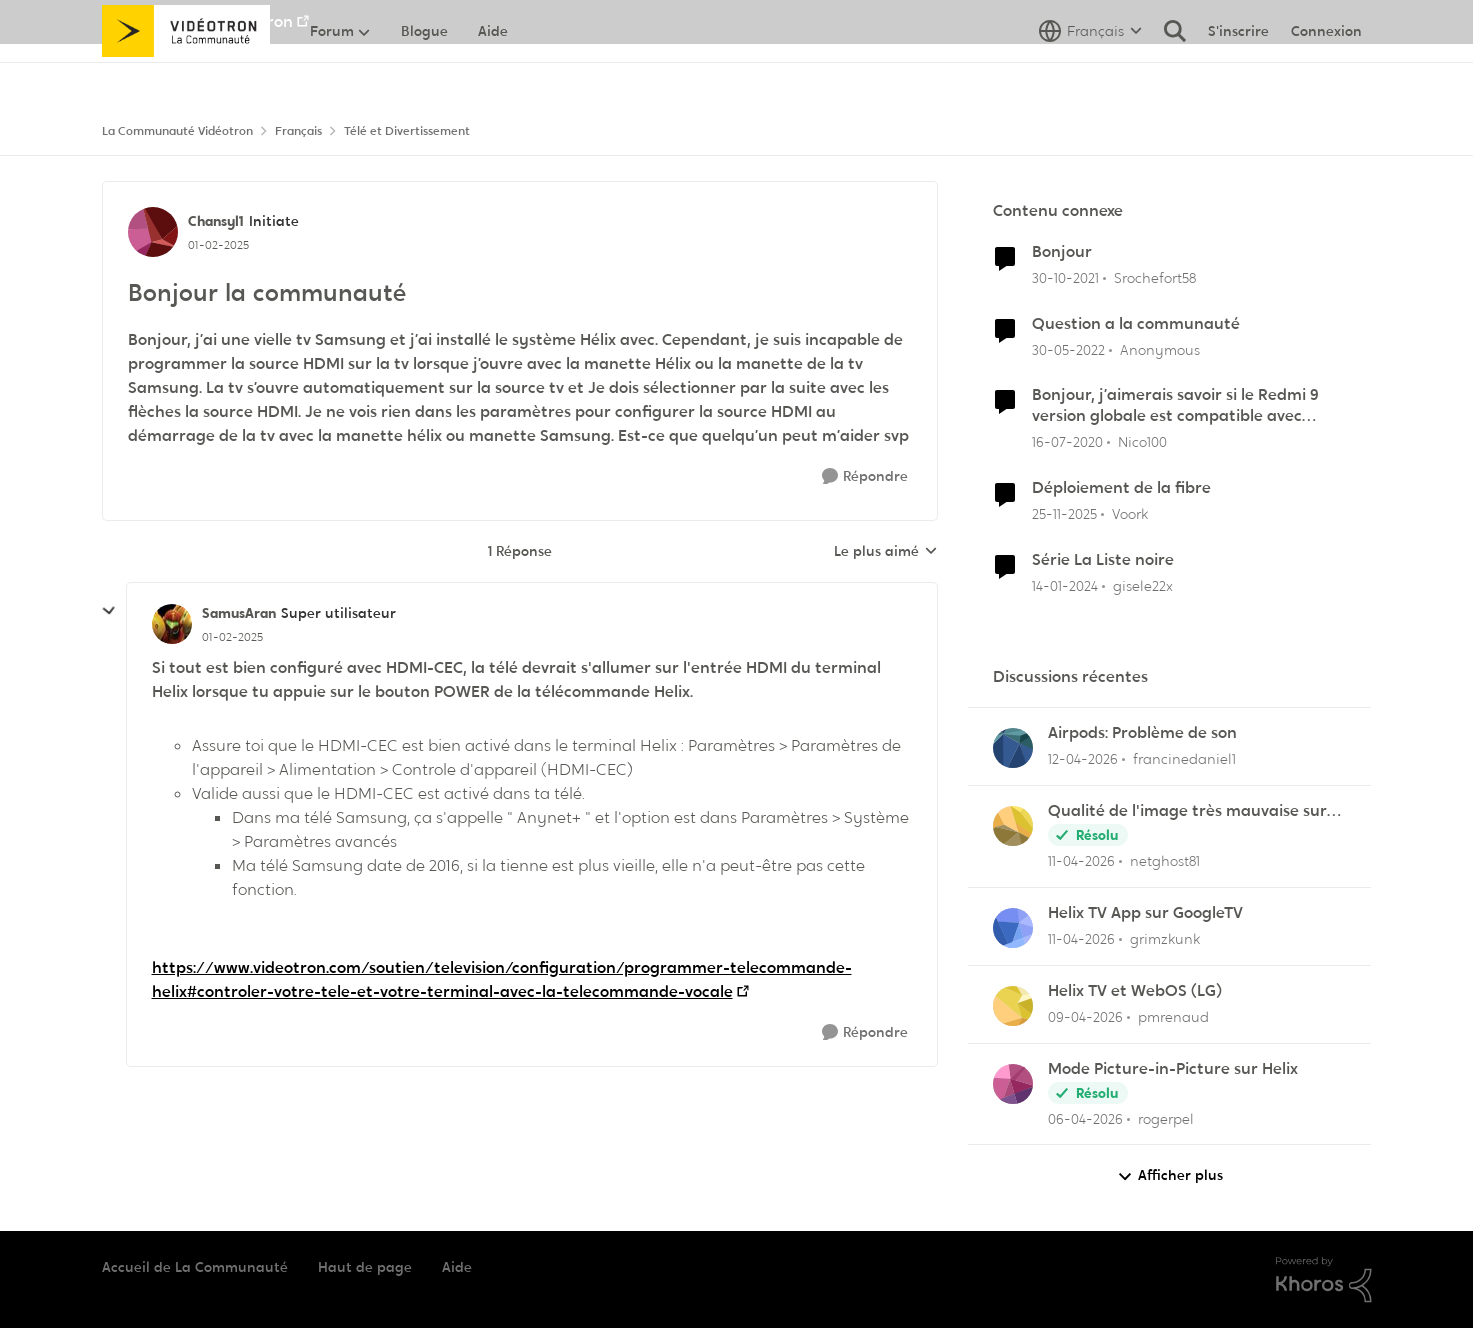 This screenshot has width=1473, height=1328. What do you see at coordinates (1170, 1175) in the screenshot?
I see `Afficher plus` at bounding box center [1170, 1175].